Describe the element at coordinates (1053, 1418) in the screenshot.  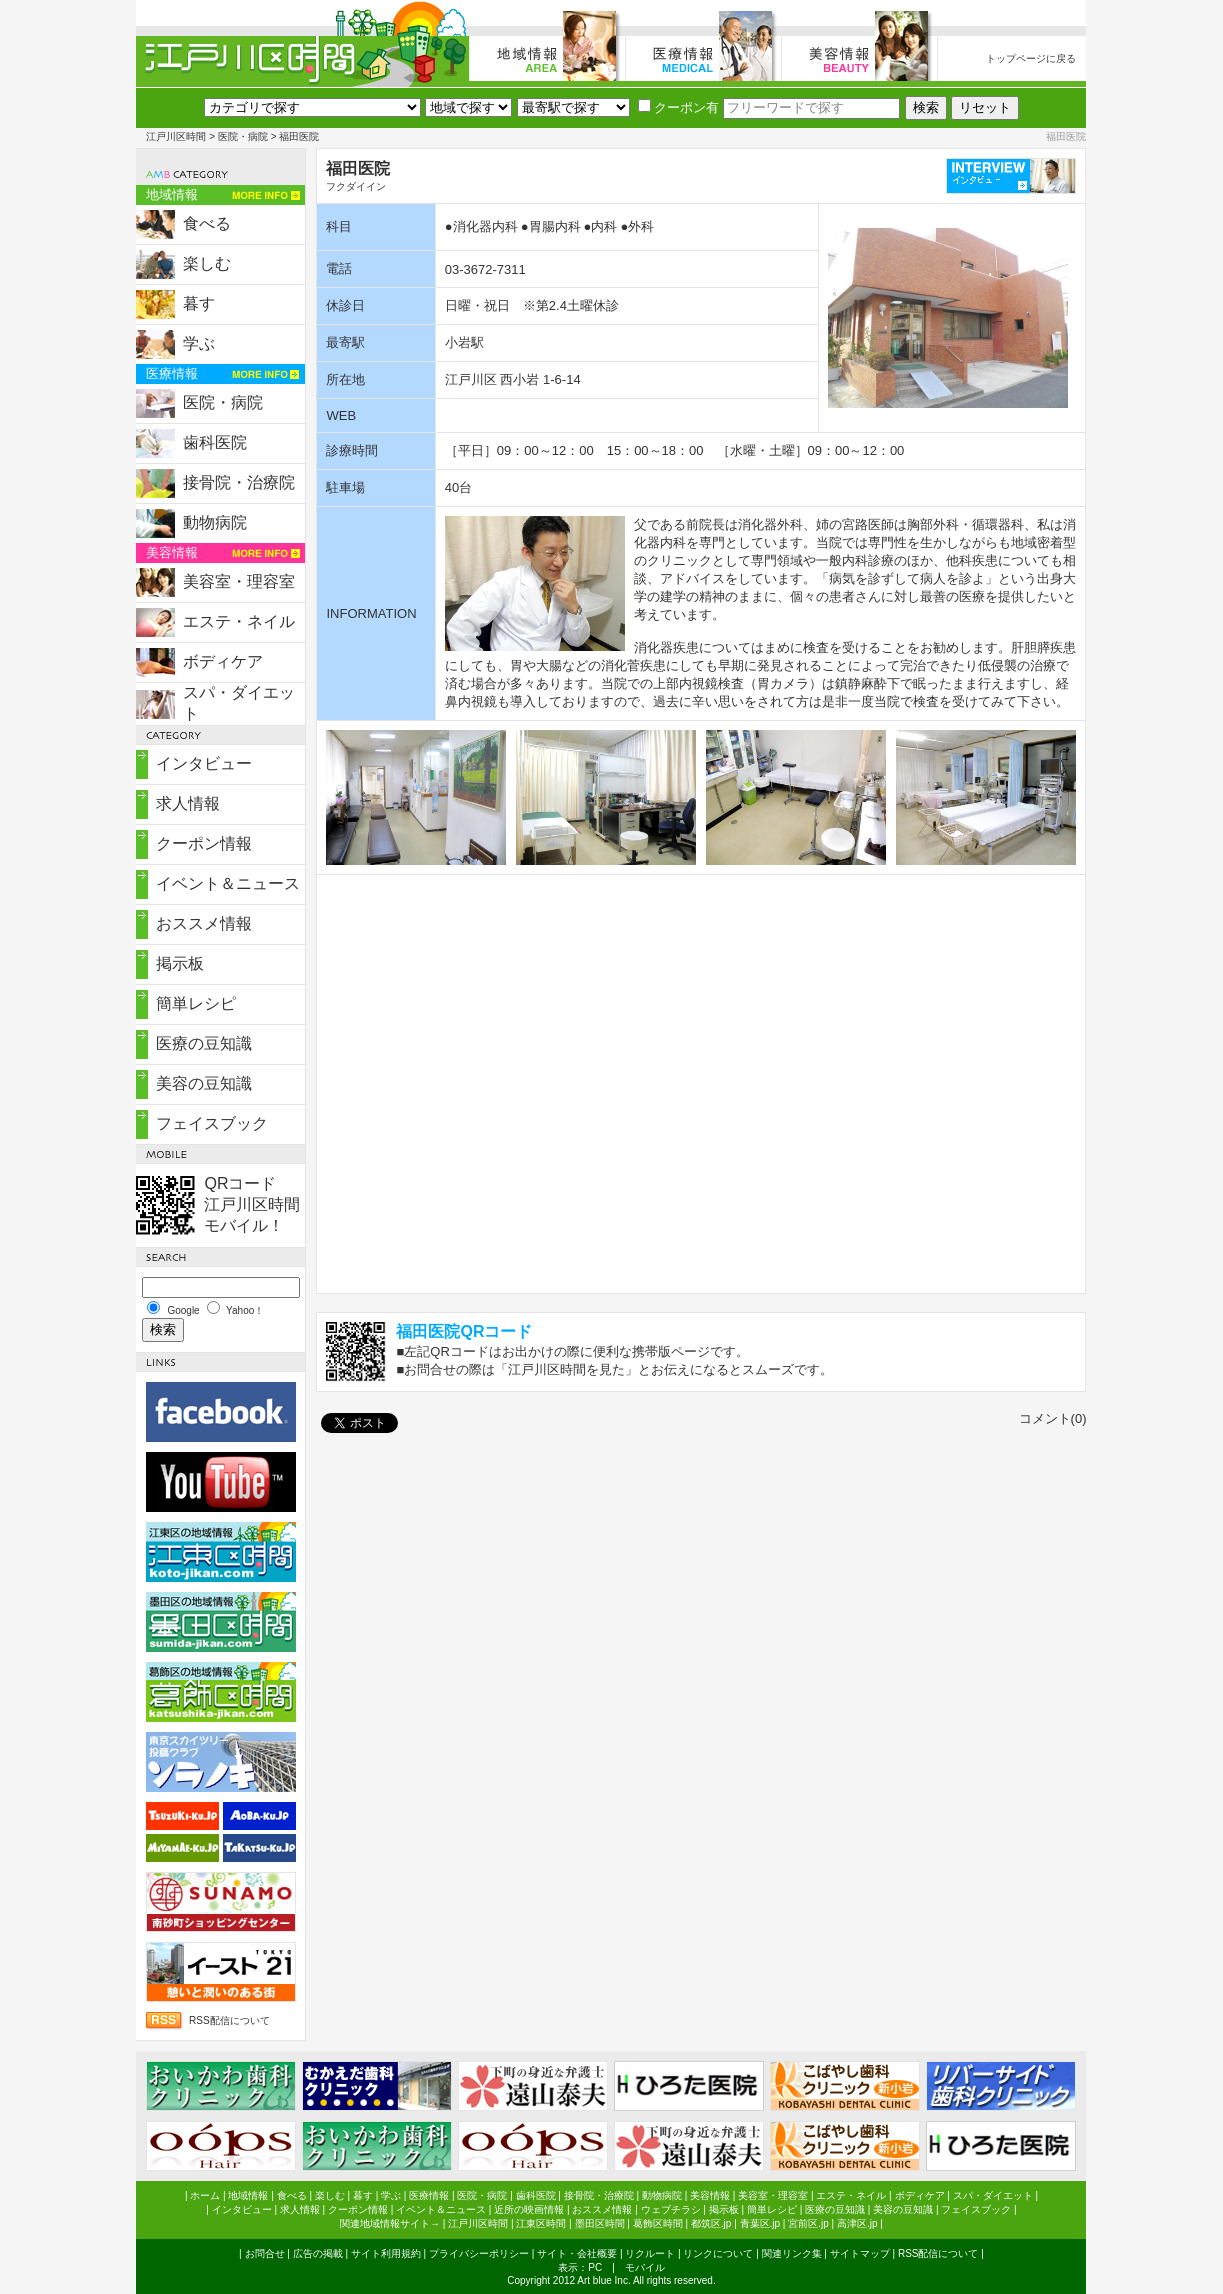
I see `コメント(0)` at that location.